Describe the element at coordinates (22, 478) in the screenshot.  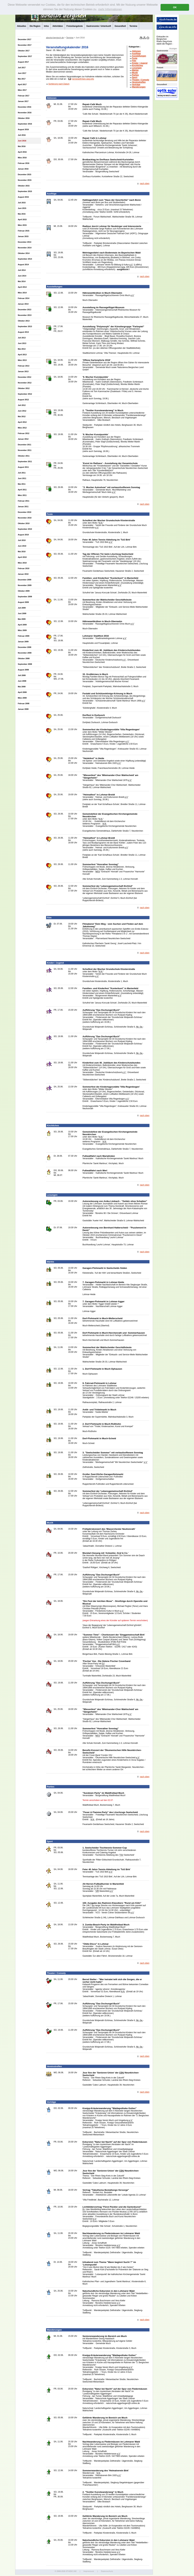
I see `Juni 2011` at that location.